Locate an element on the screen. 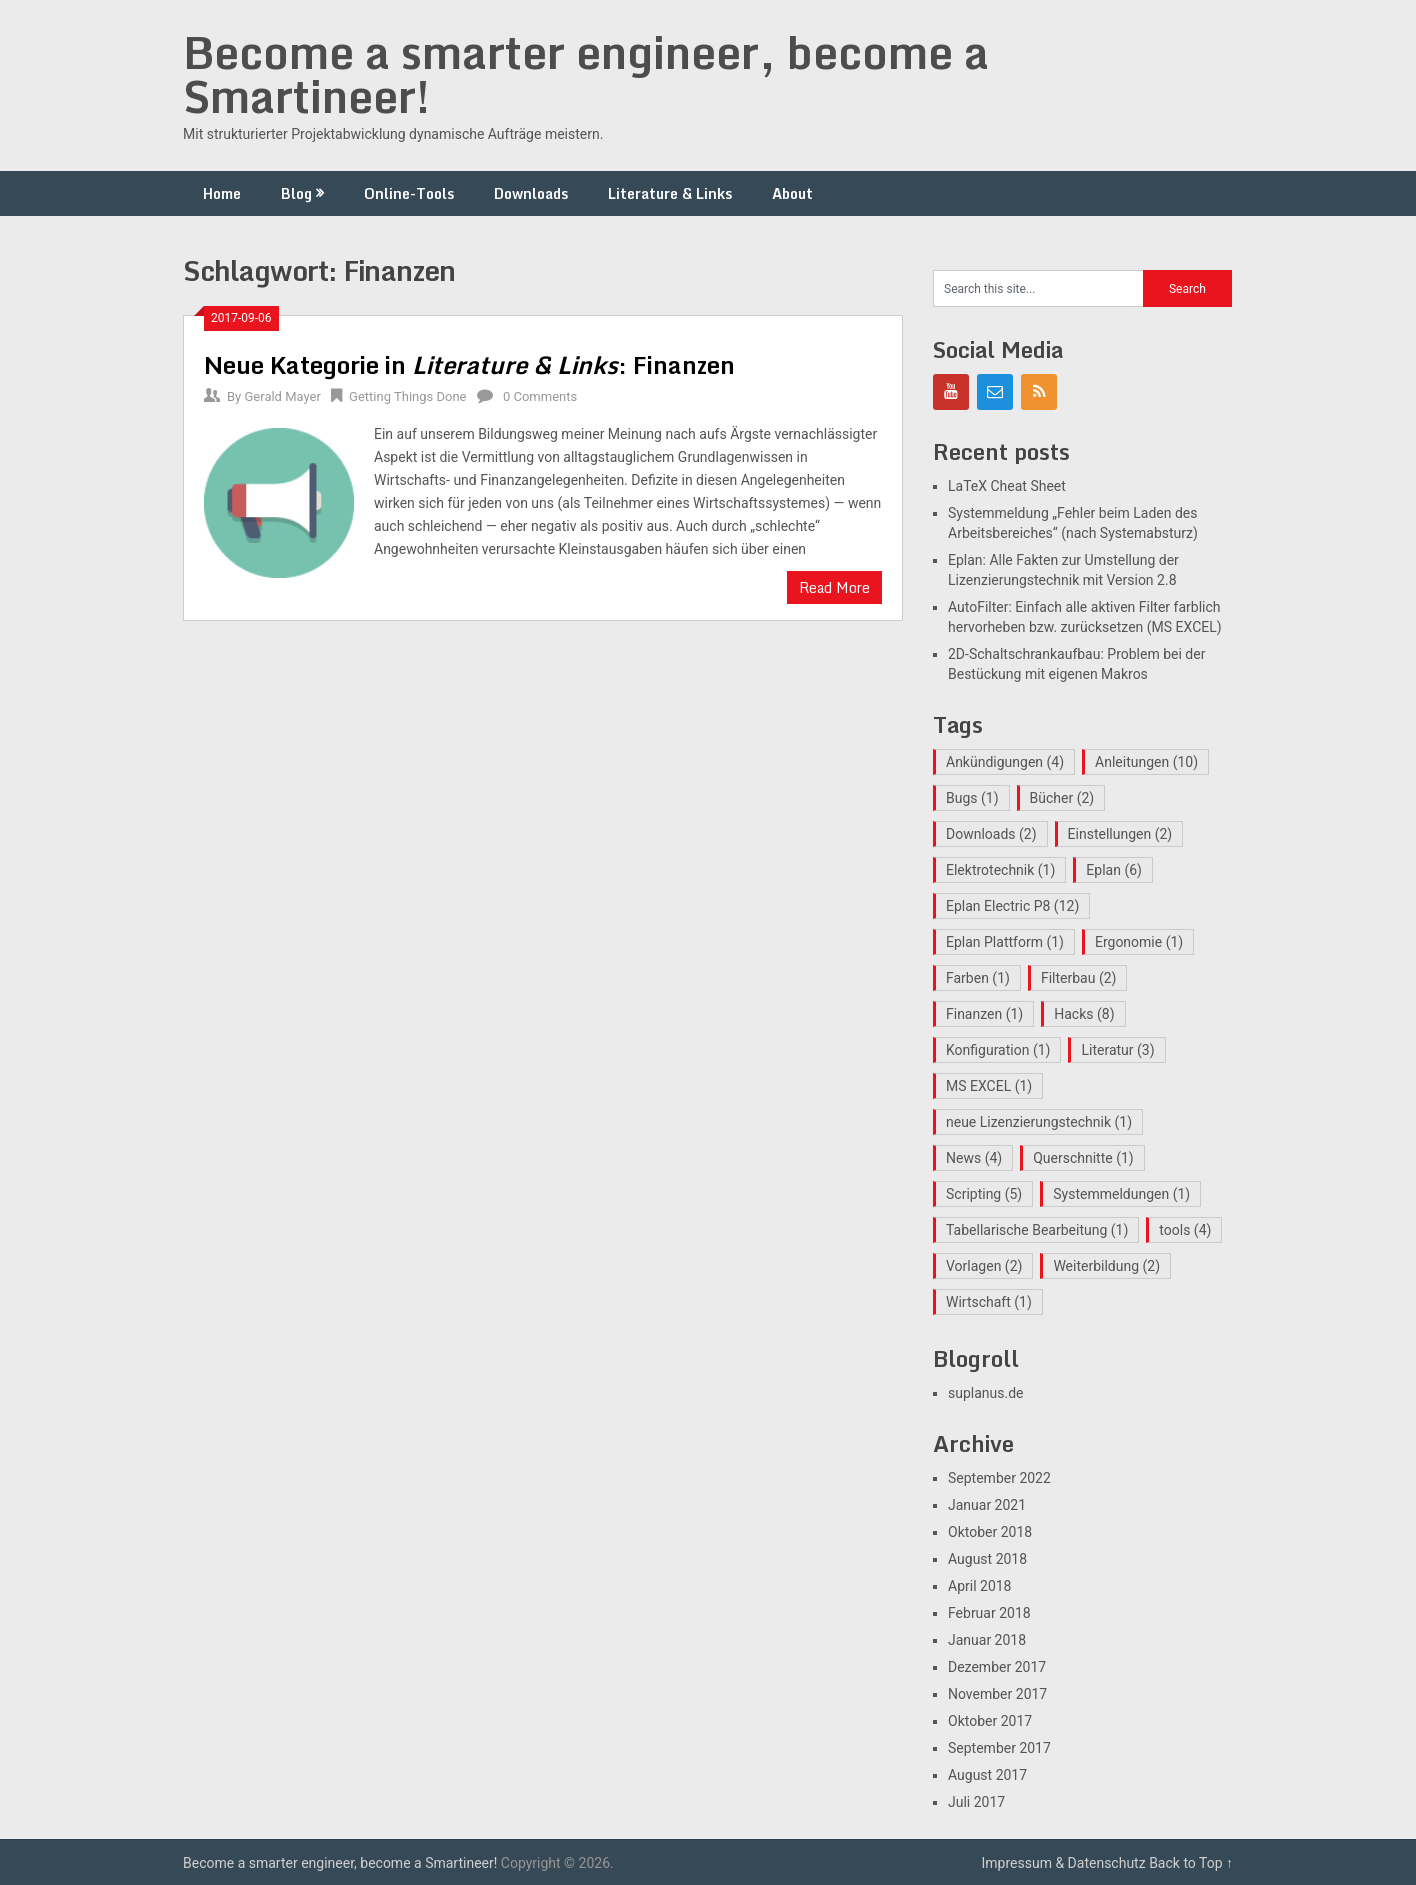 The height and width of the screenshot is (1885, 1416). Downloads is located at coordinates (531, 193).